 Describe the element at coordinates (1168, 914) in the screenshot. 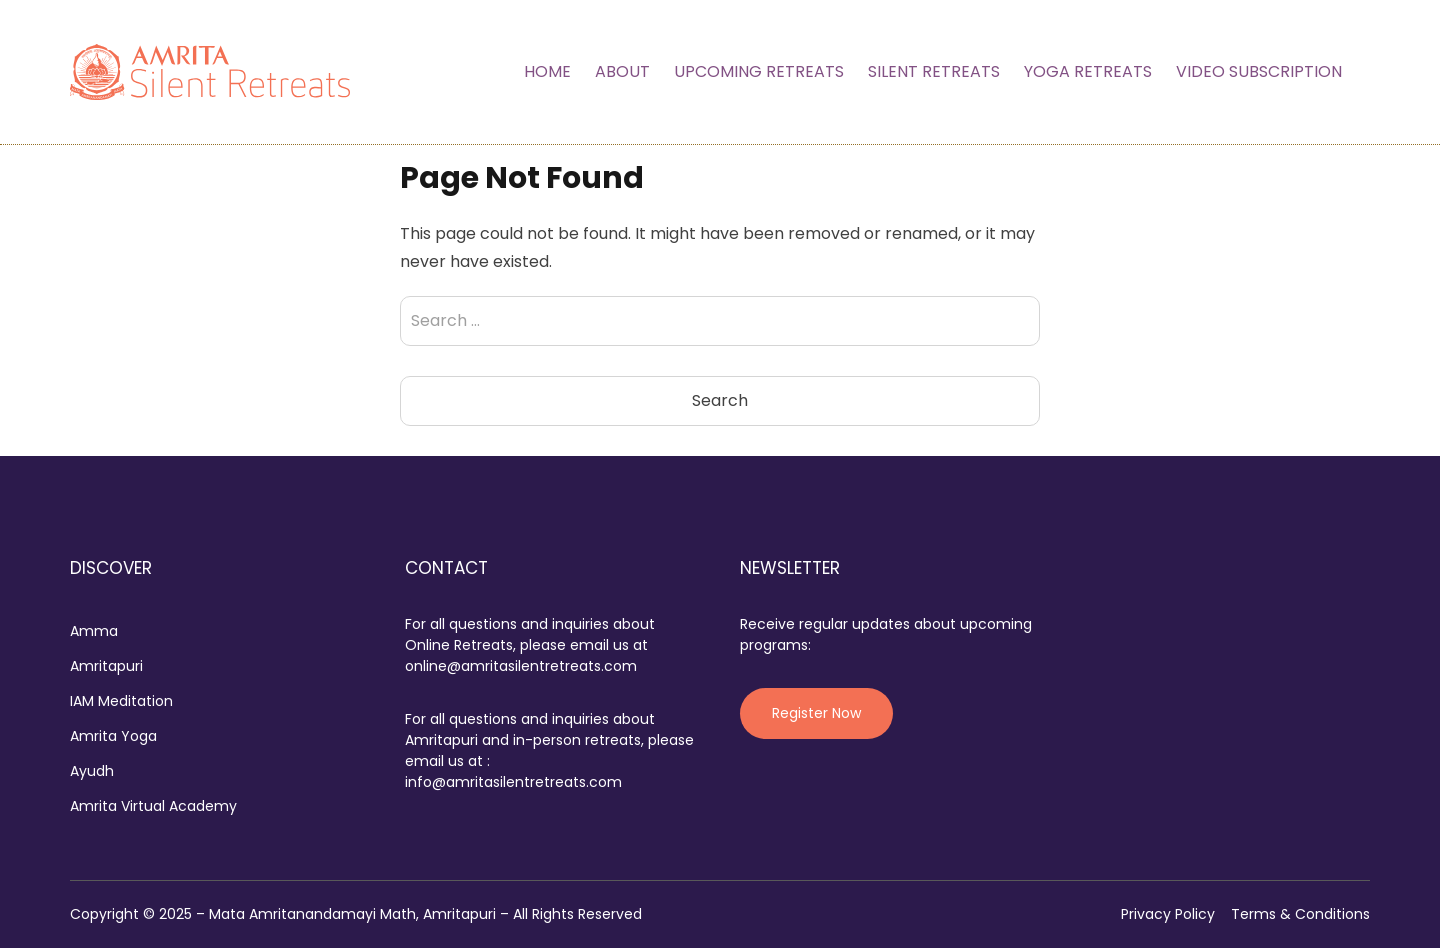

I see `Privacy Policy` at that location.